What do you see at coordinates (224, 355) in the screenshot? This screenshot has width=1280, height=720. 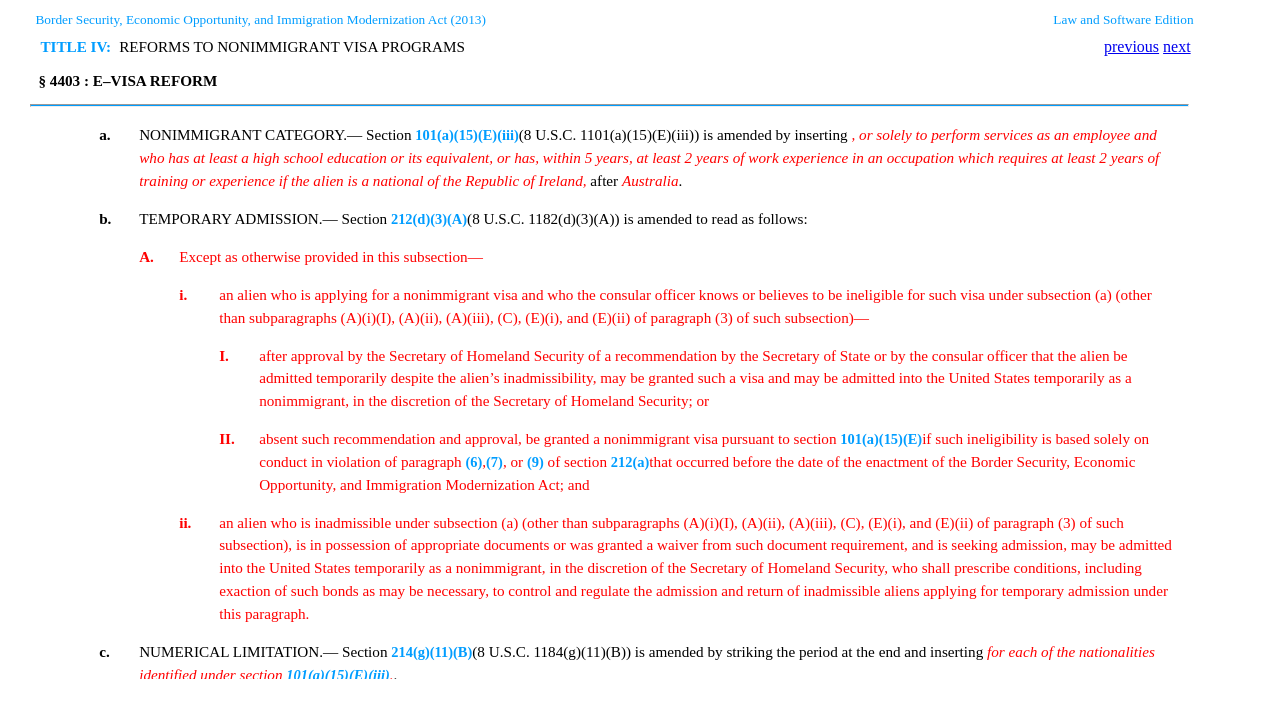 I see `I.` at bounding box center [224, 355].